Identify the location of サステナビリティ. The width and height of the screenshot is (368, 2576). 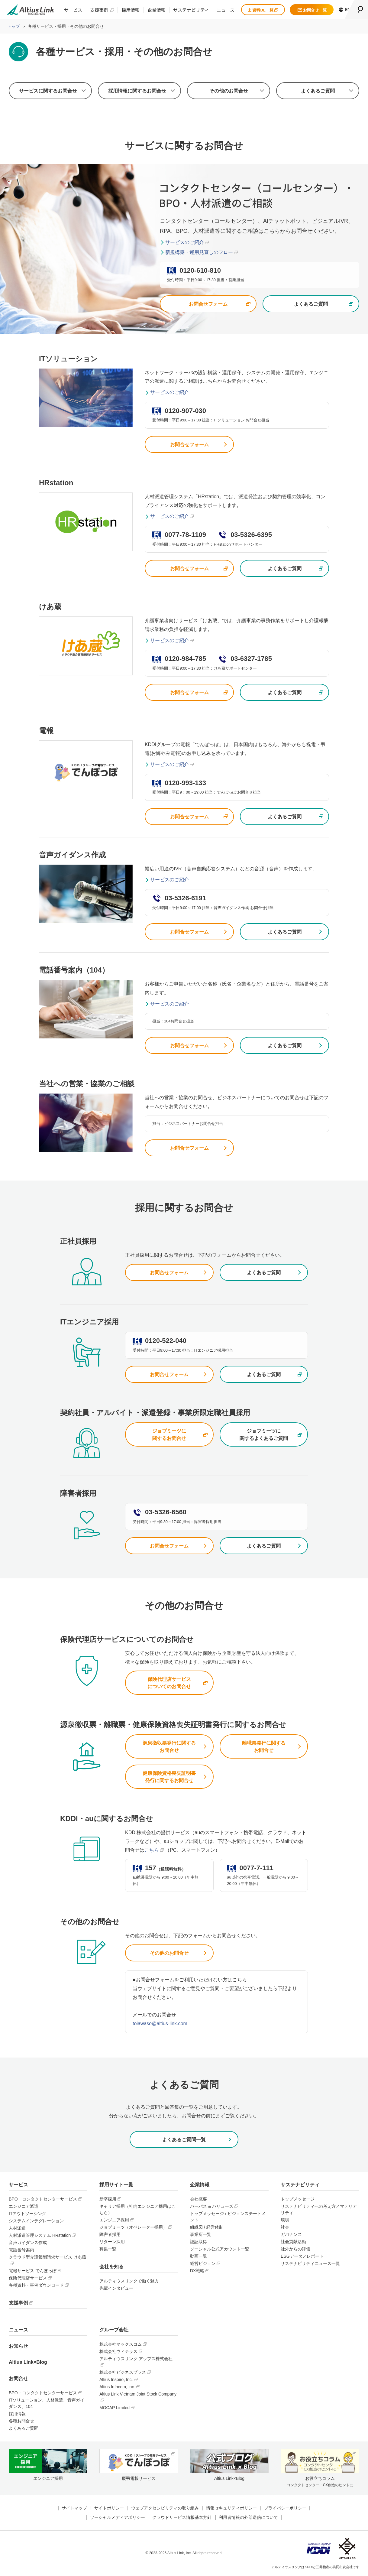
(191, 10).